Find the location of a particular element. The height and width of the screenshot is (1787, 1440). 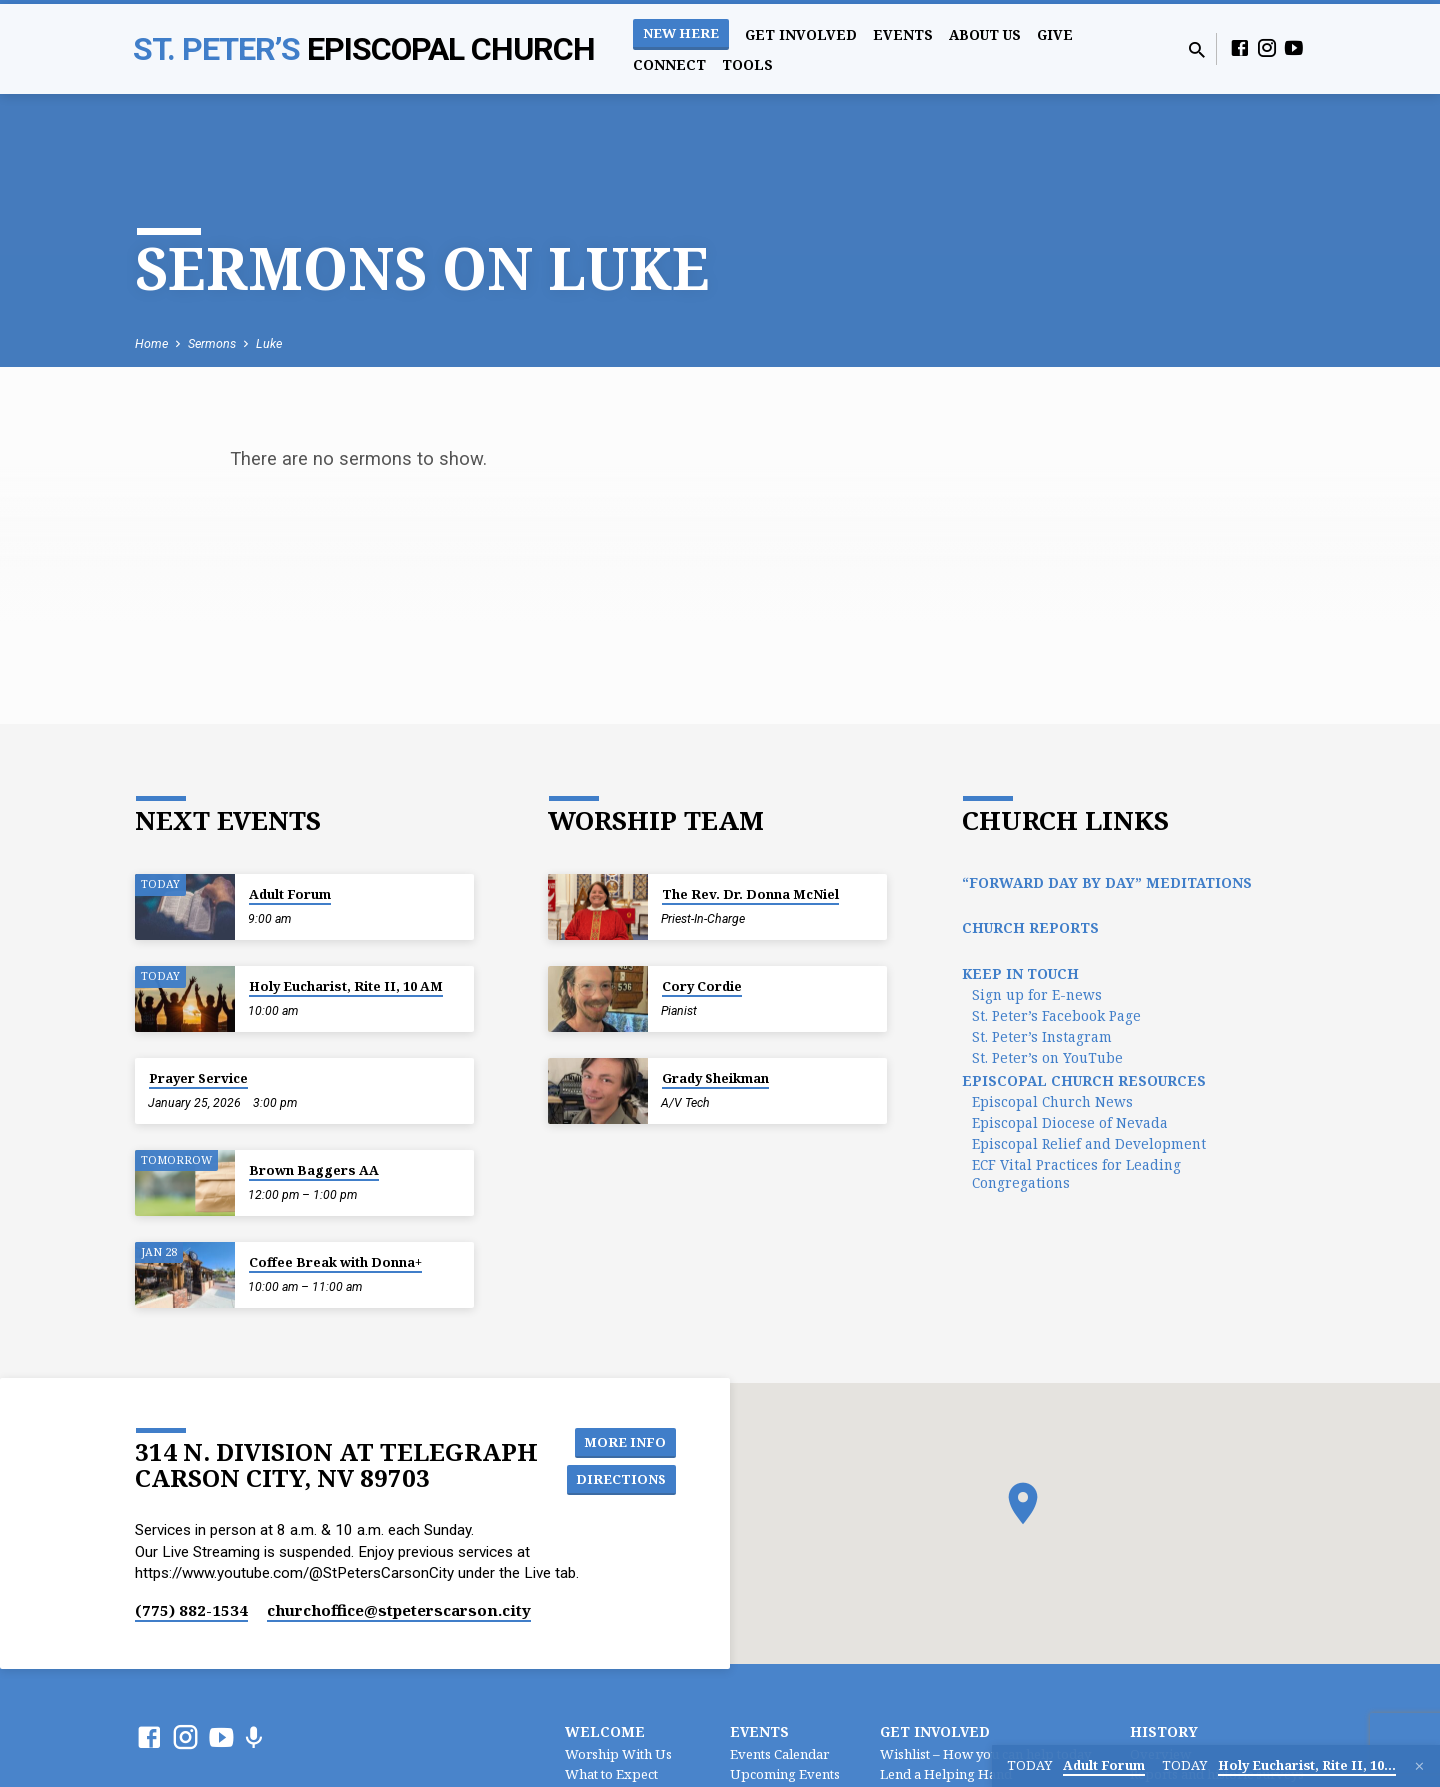

Tools is located at coordinates (747, 64).